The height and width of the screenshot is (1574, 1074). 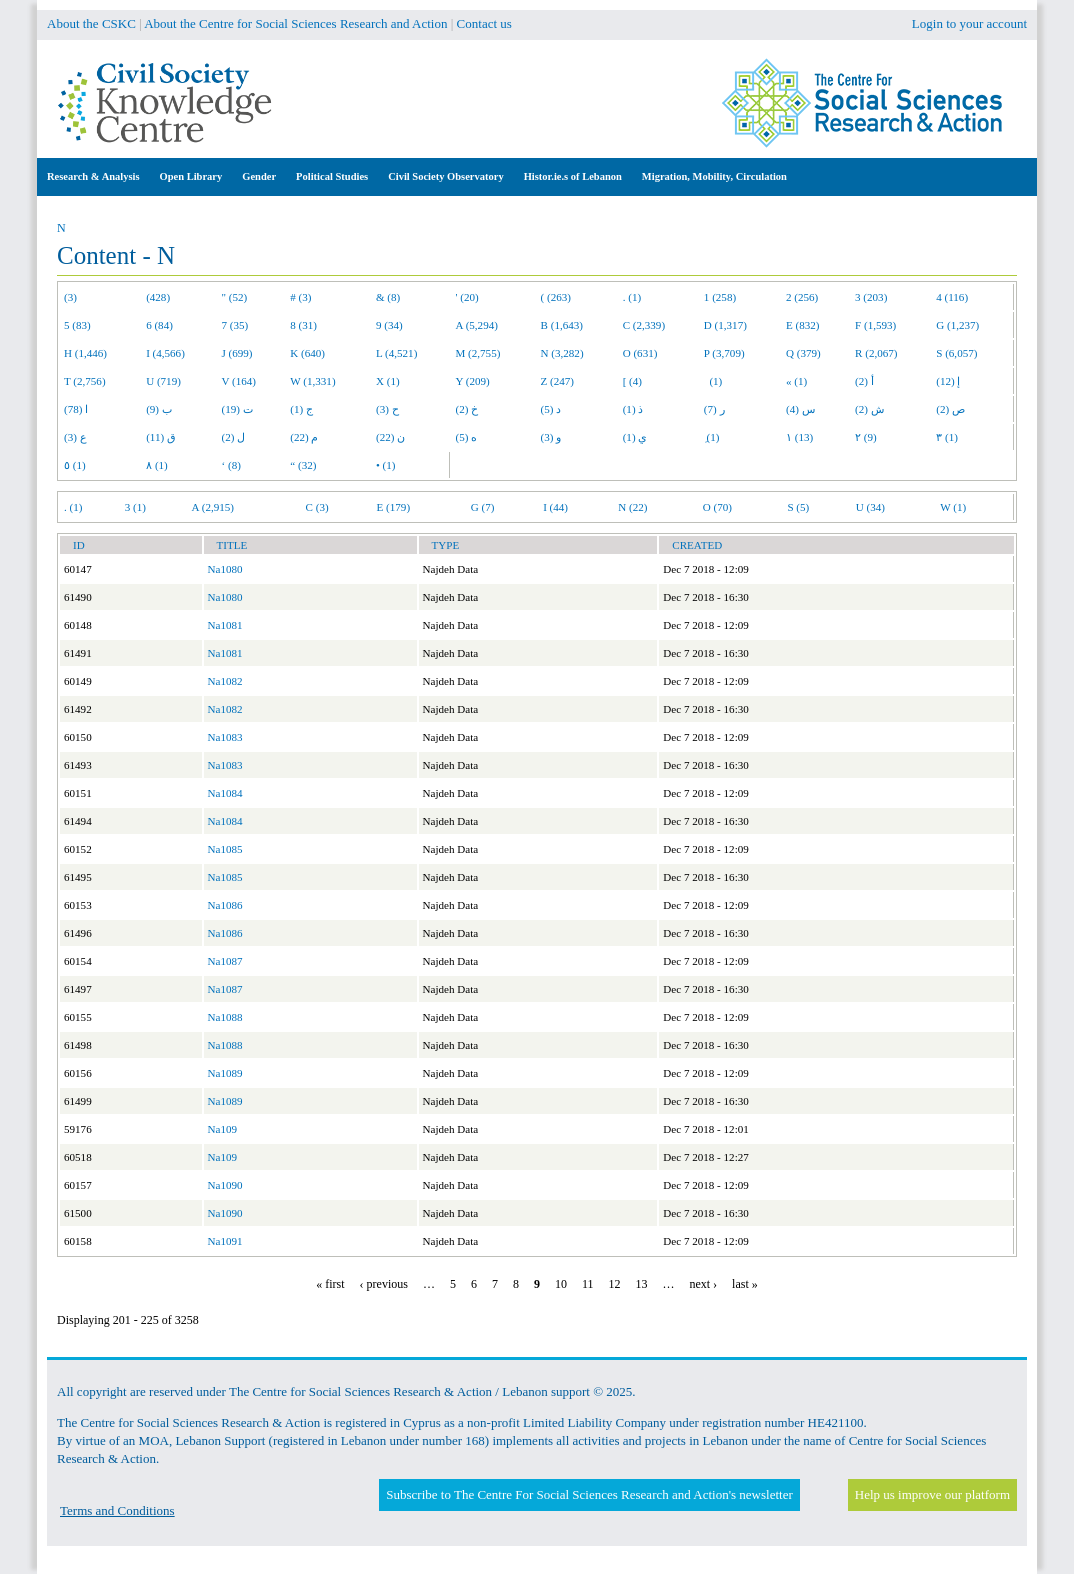 What do you see at coordinates (712, 437) in the screenshot?
I see `ِ (1)` at bounding box center [712, 437].